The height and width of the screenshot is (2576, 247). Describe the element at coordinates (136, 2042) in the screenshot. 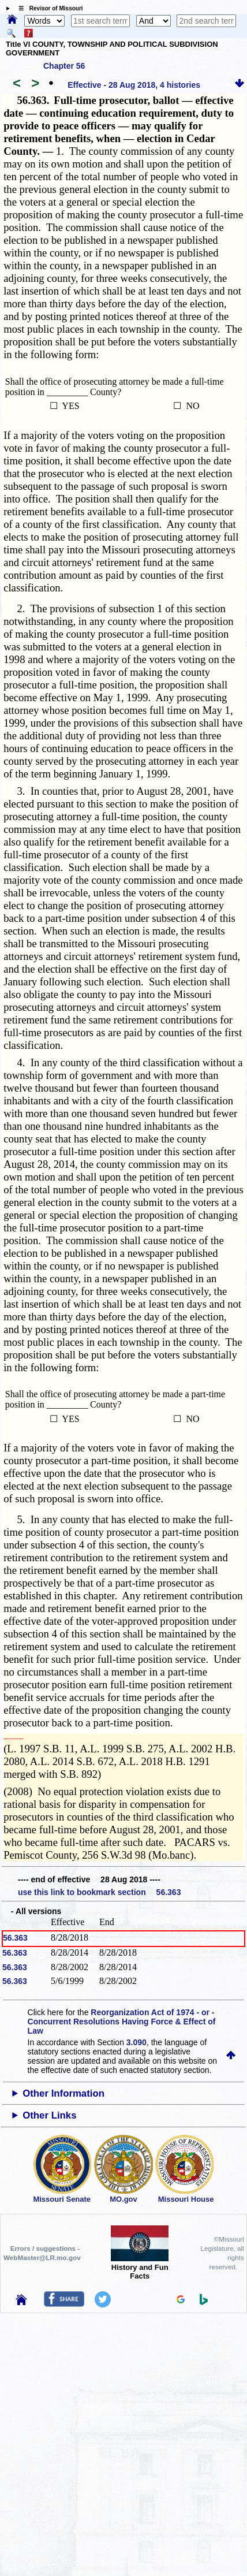

I see `3.090` at that location.